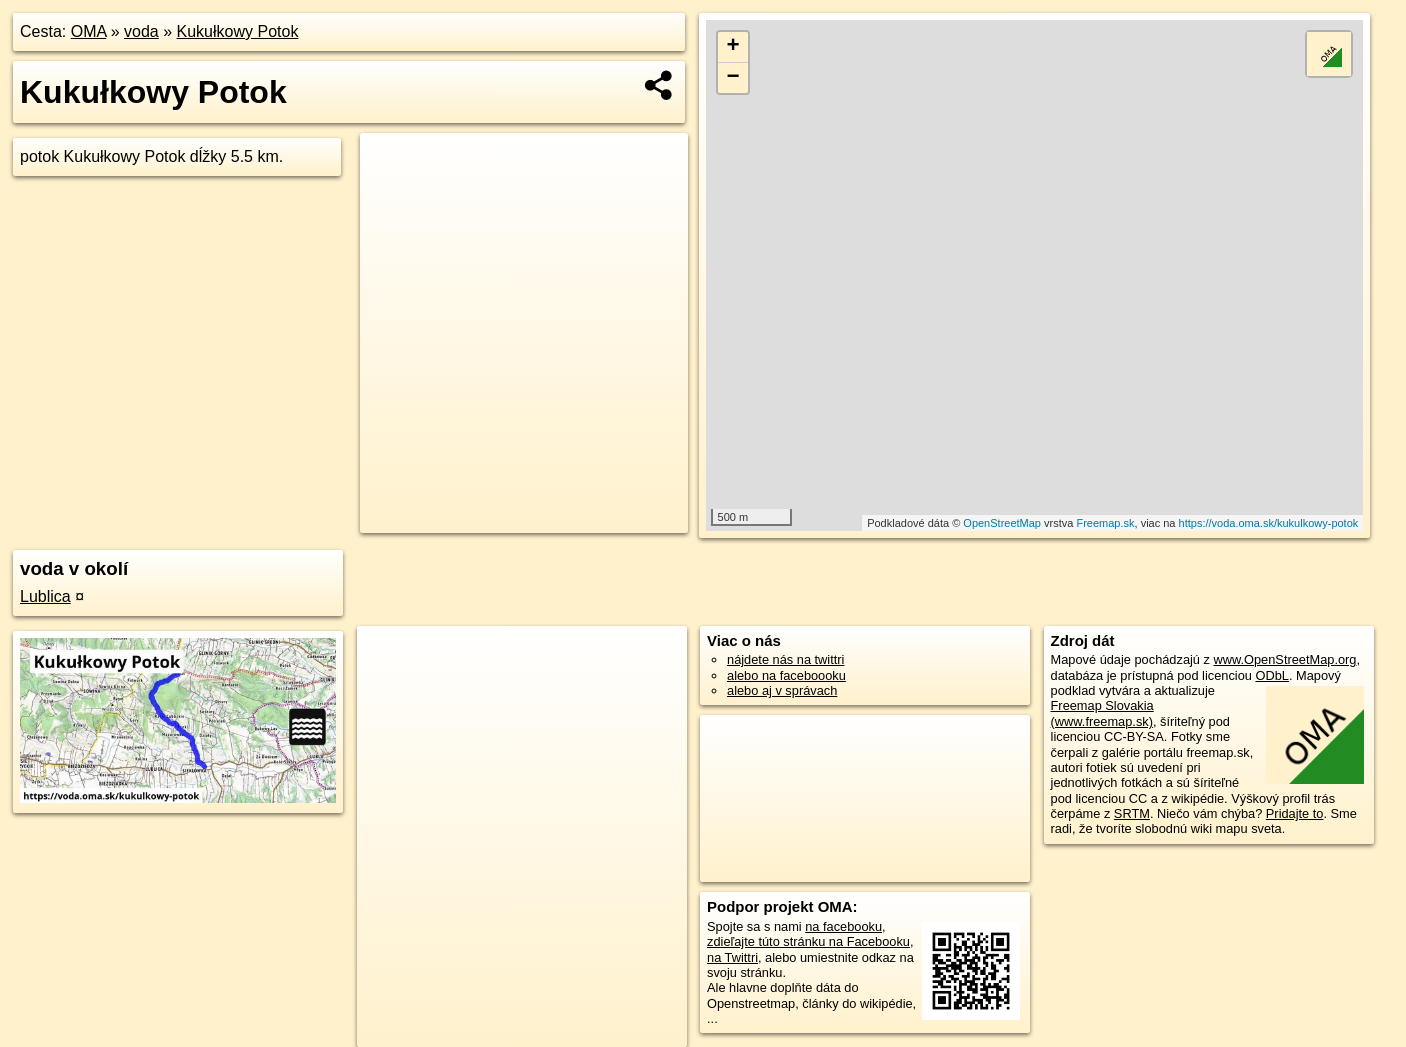 The height and width of the screenshot is (1047, 1406). Describe the element at coordinates (1002, 523) in the screenshot. I see `OpenStreetMap` at that location.